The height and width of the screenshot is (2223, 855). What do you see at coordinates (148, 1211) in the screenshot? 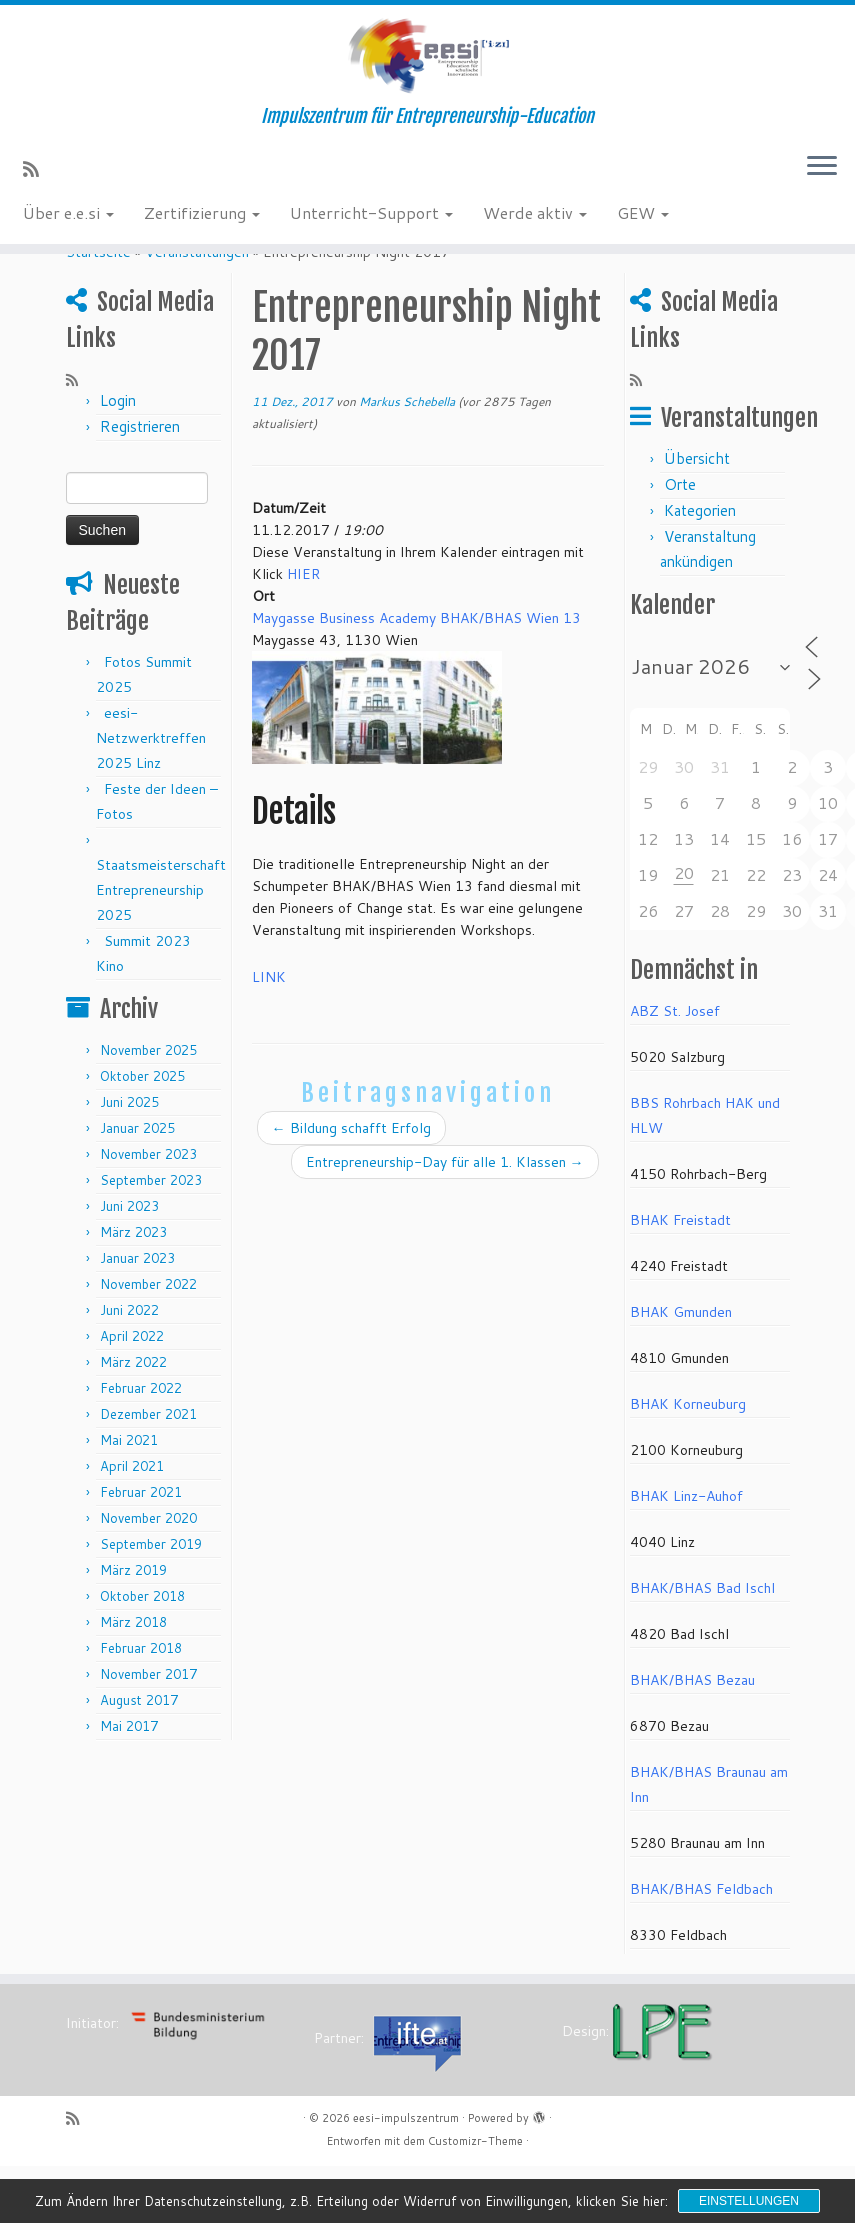
I see `November 2023` at bounding box center [148, 1211].